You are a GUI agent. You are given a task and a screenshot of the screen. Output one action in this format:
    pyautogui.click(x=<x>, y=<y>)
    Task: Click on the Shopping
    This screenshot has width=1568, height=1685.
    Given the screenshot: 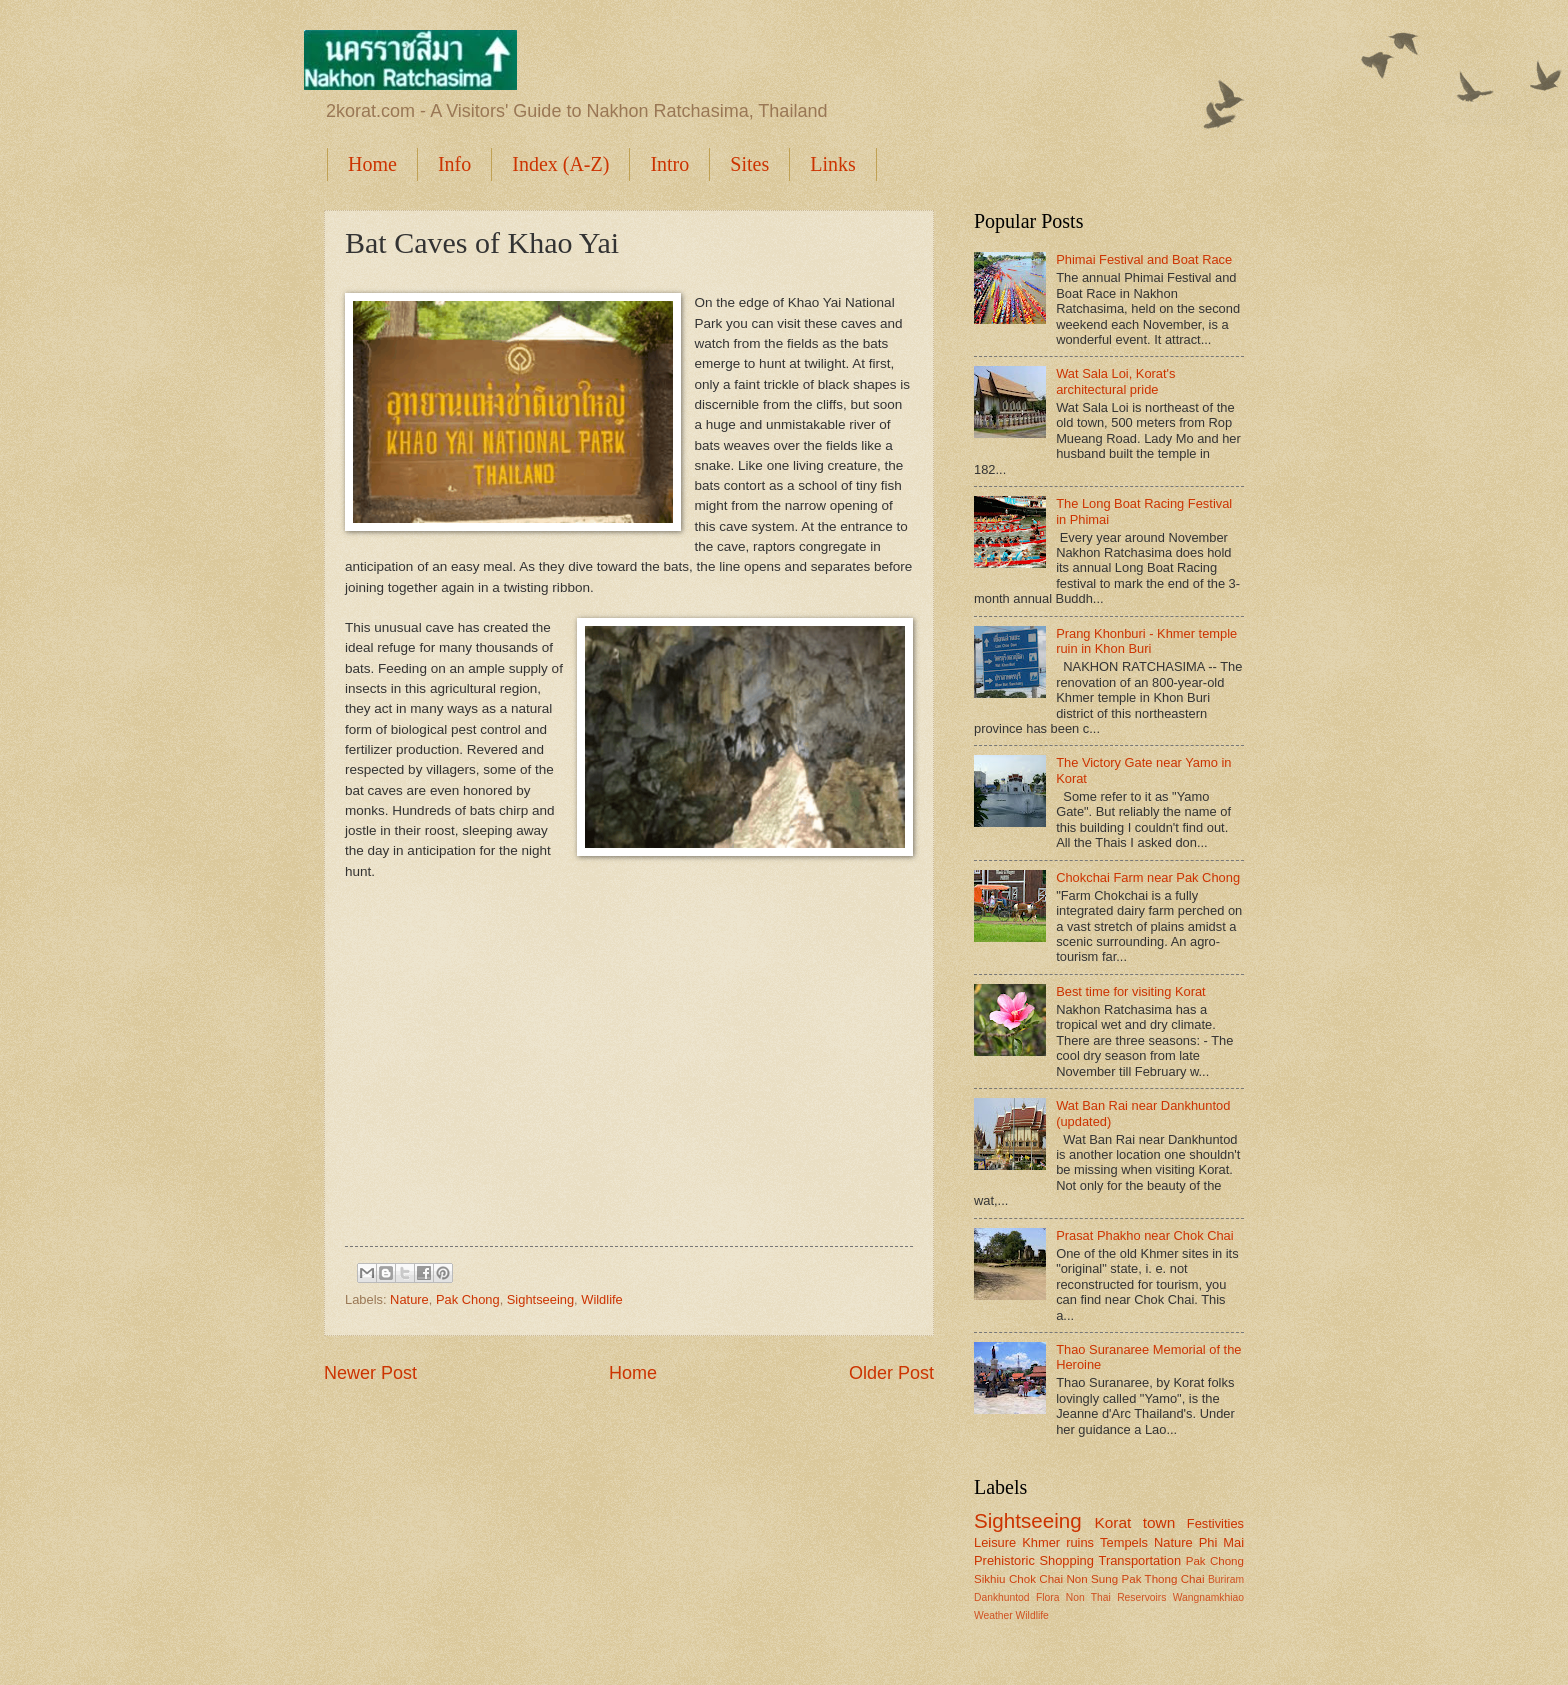 What is the action you would take?
    pyautogui.click(x=1066, y=1560)
    